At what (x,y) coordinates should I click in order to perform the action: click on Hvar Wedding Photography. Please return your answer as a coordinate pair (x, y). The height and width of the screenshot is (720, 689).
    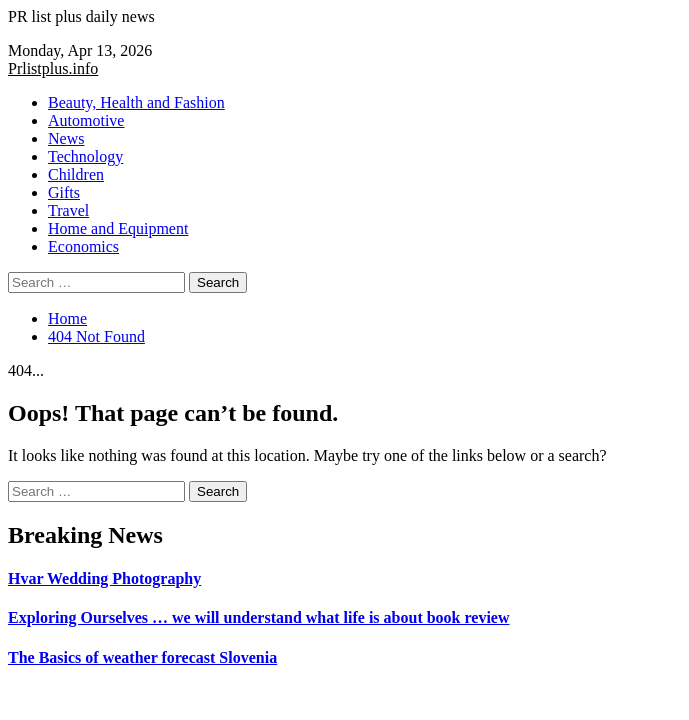
    Looking at the image, I should click on (104, 578).